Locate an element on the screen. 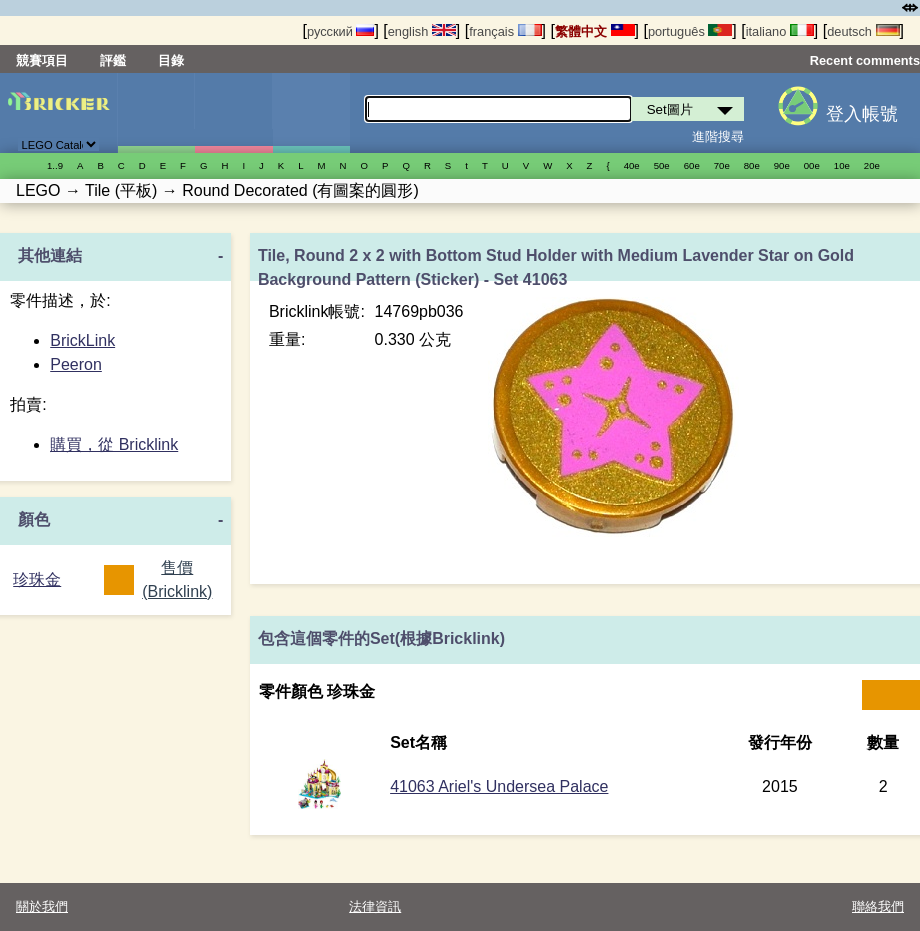  português is located at coordinates (690, 31).